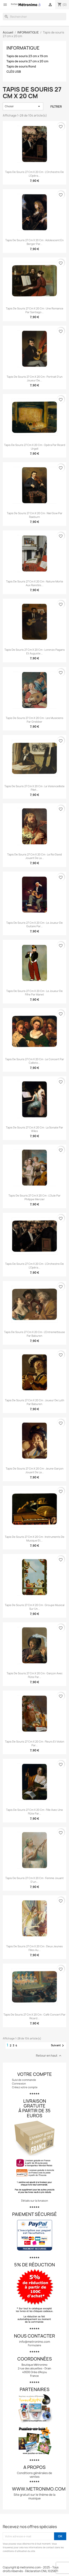  Describe the element at coordinates (34, 16) in the screenshot. I see `[Rechercher]` at that location.